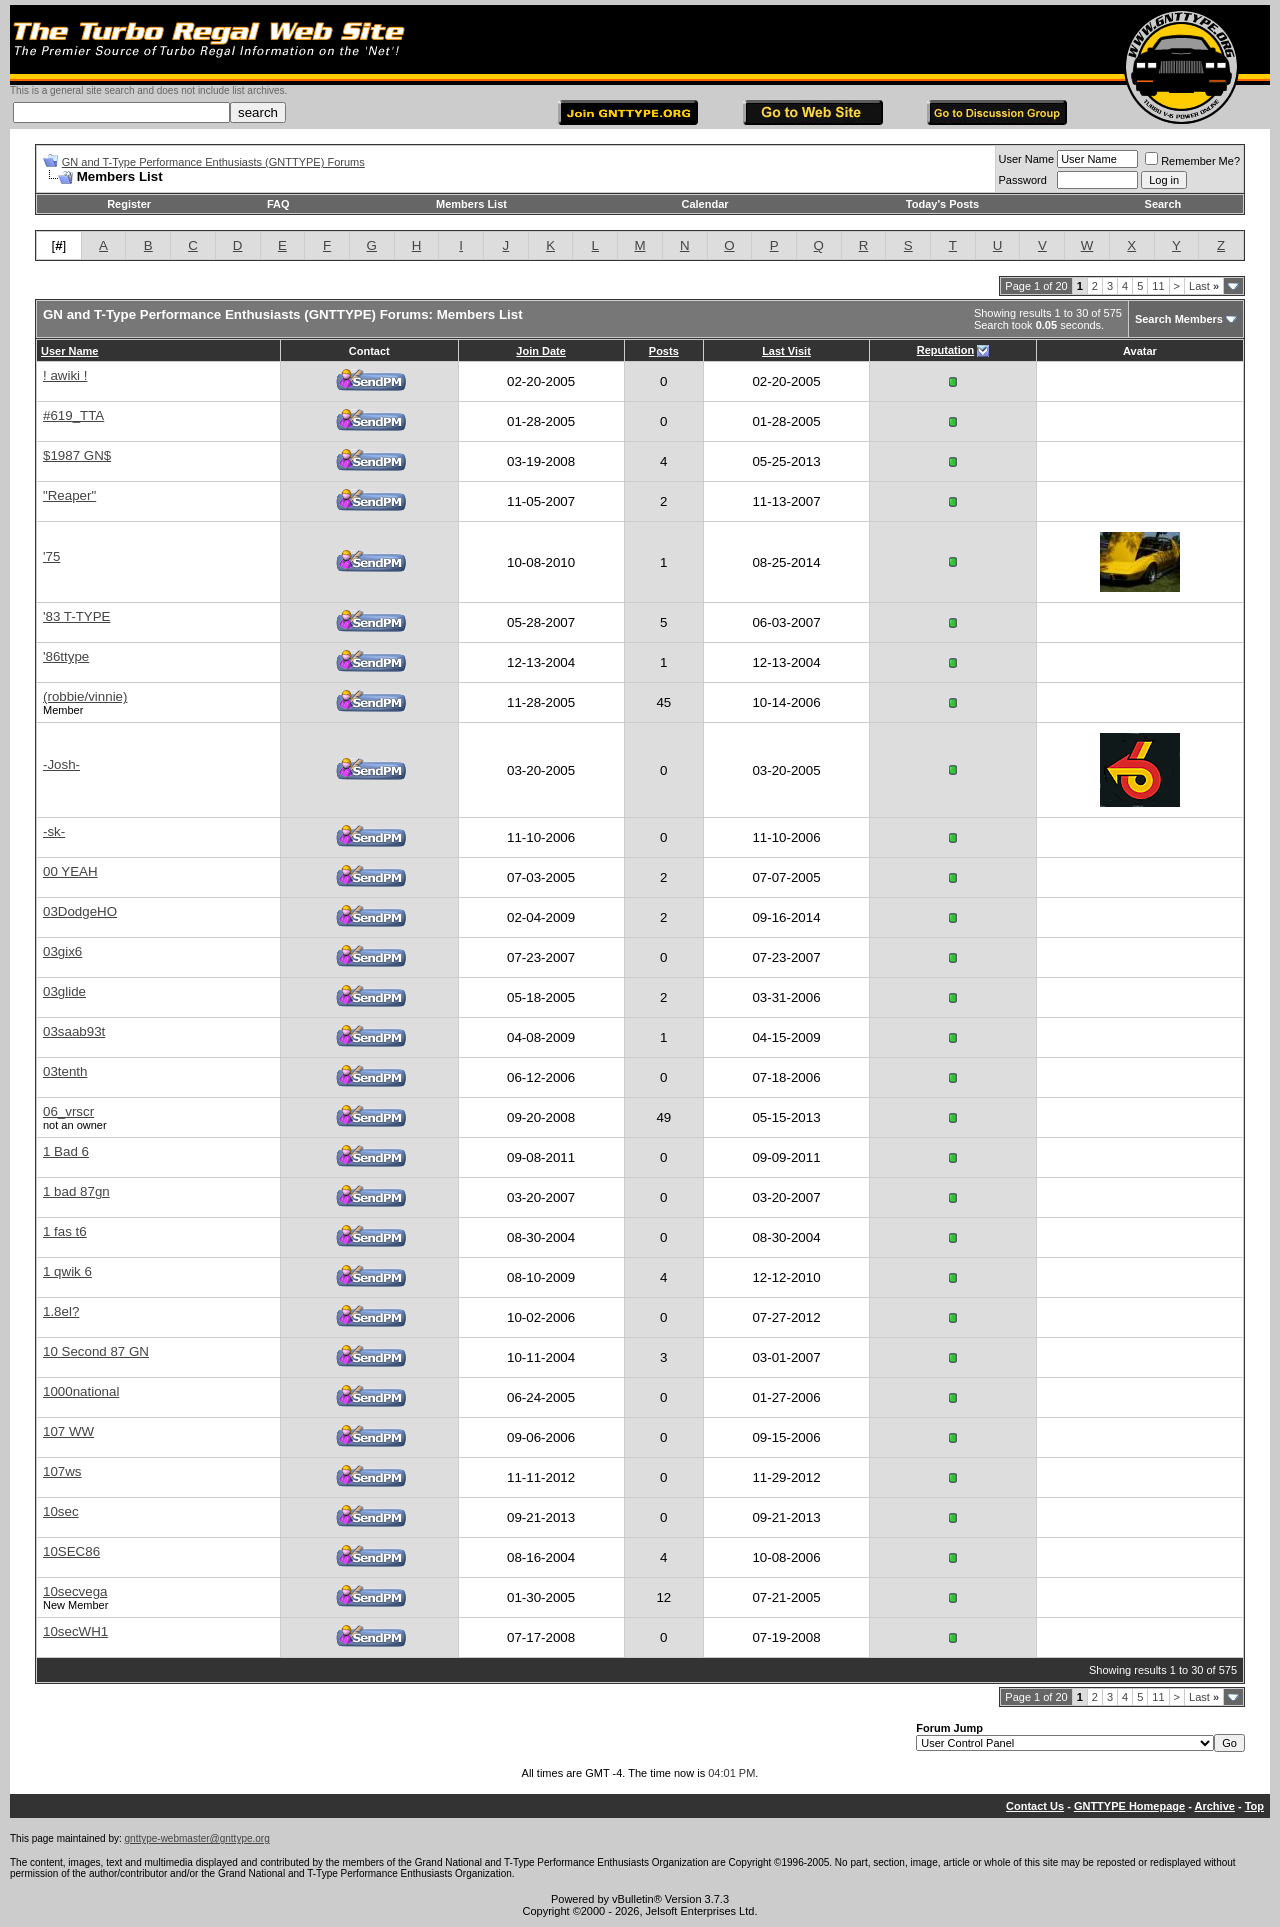 This screenshot has height=1927, width=1280. What do you see at coordinates (1035, 1806) in the screenshot?
I see `Contact Us` at bounding box center [1035, 1806].